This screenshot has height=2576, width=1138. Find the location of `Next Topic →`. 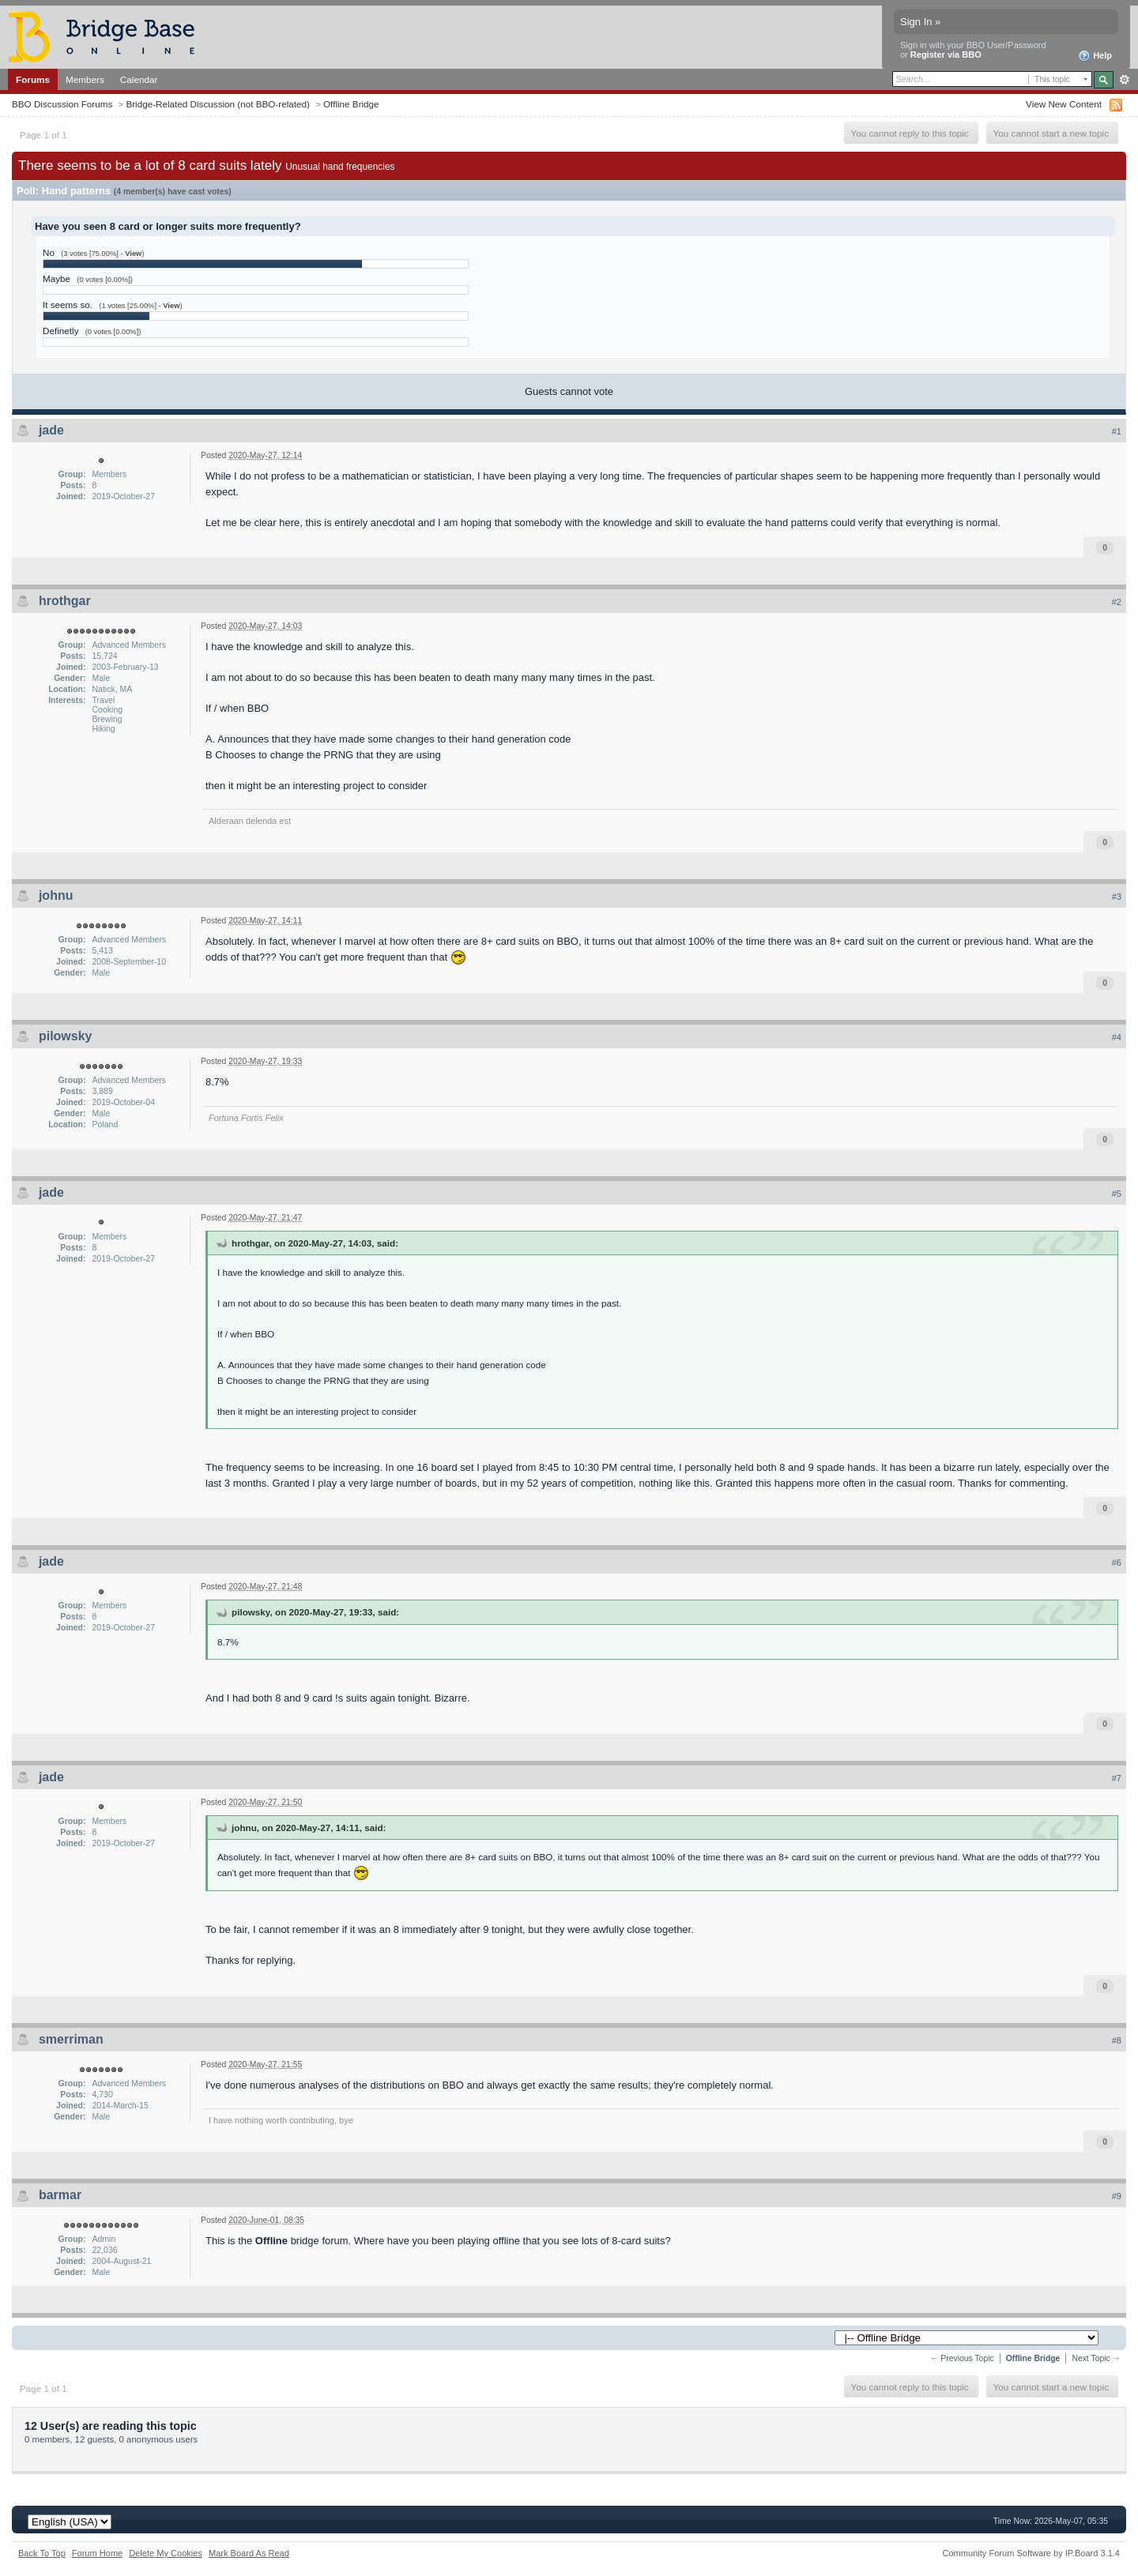

Next Topic → is located at coordinates (1096, 2358).